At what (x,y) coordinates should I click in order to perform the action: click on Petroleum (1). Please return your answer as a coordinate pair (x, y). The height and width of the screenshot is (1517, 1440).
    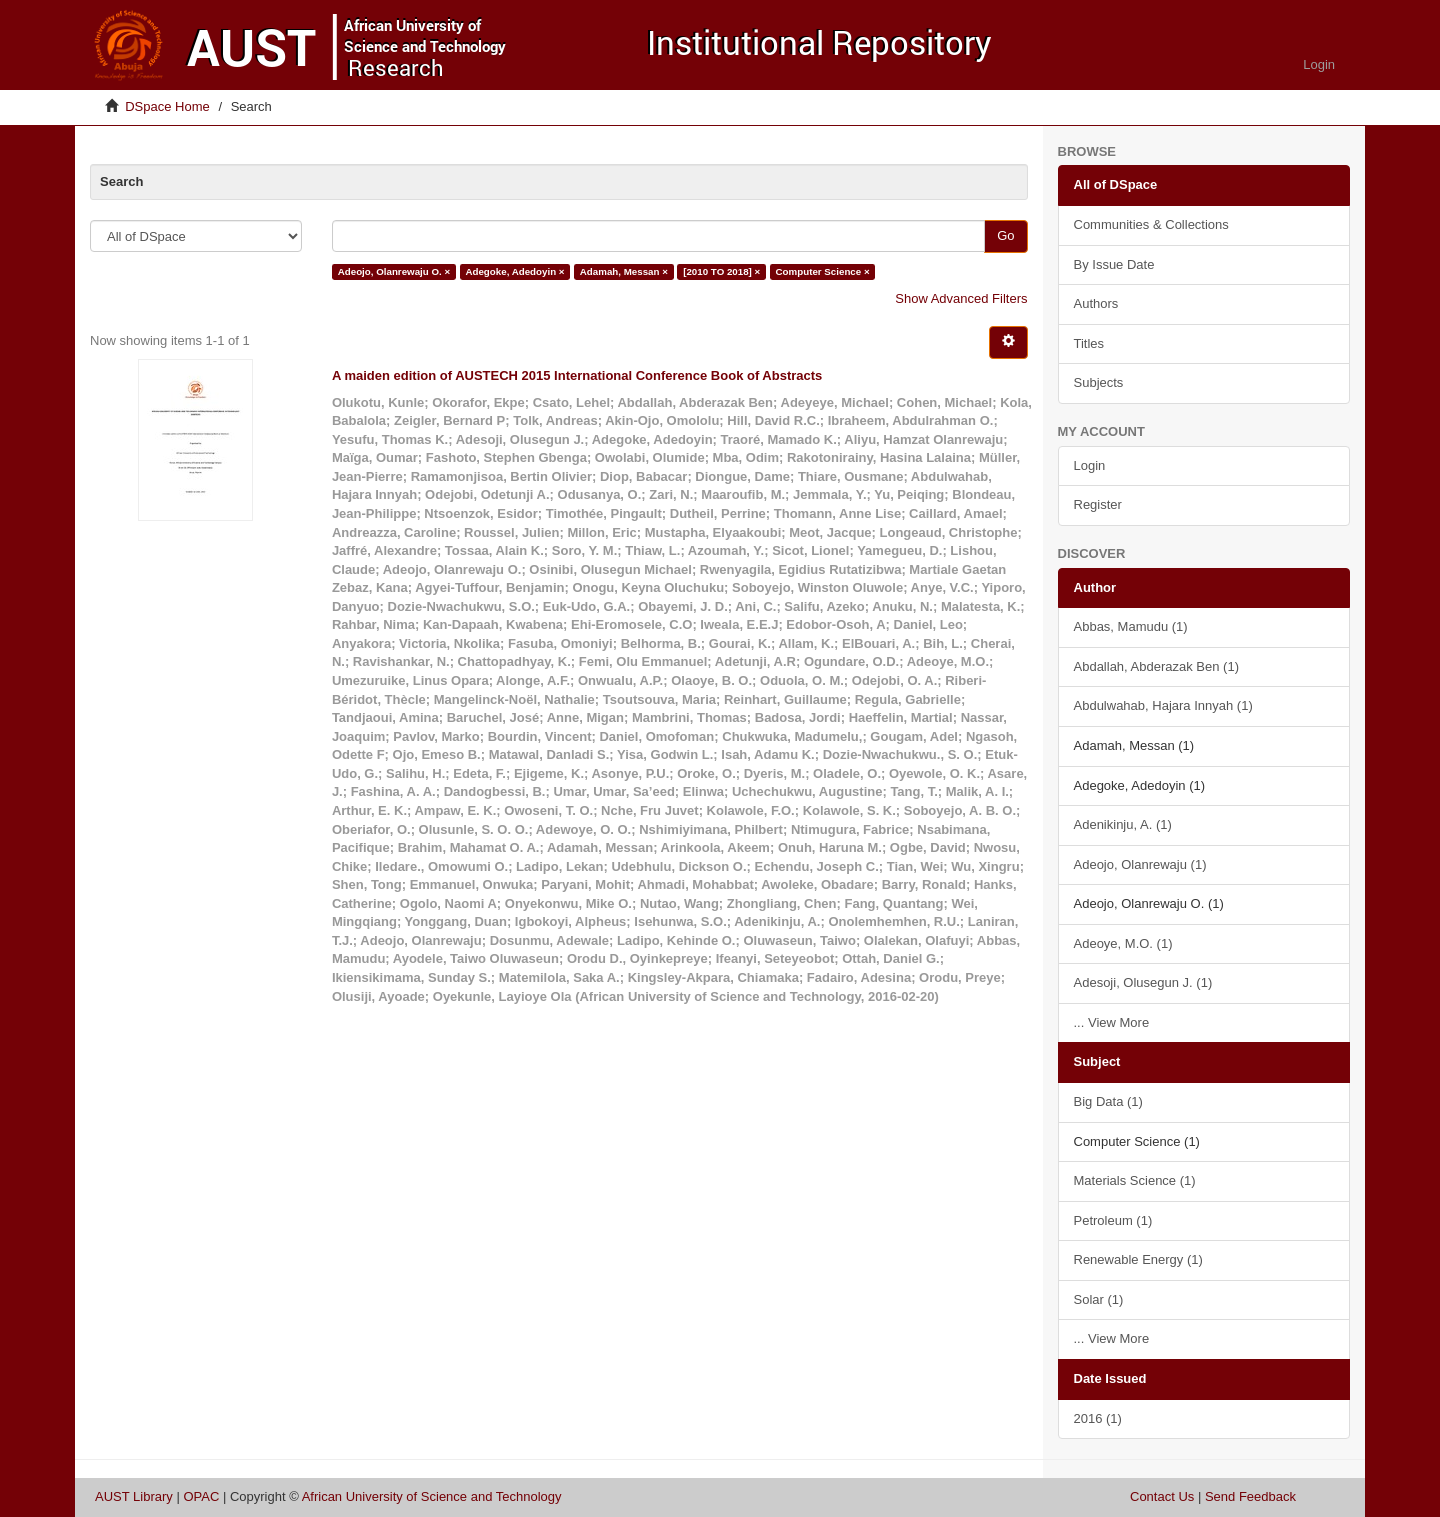
    Looking at the image, I should click on (1113, 1220).